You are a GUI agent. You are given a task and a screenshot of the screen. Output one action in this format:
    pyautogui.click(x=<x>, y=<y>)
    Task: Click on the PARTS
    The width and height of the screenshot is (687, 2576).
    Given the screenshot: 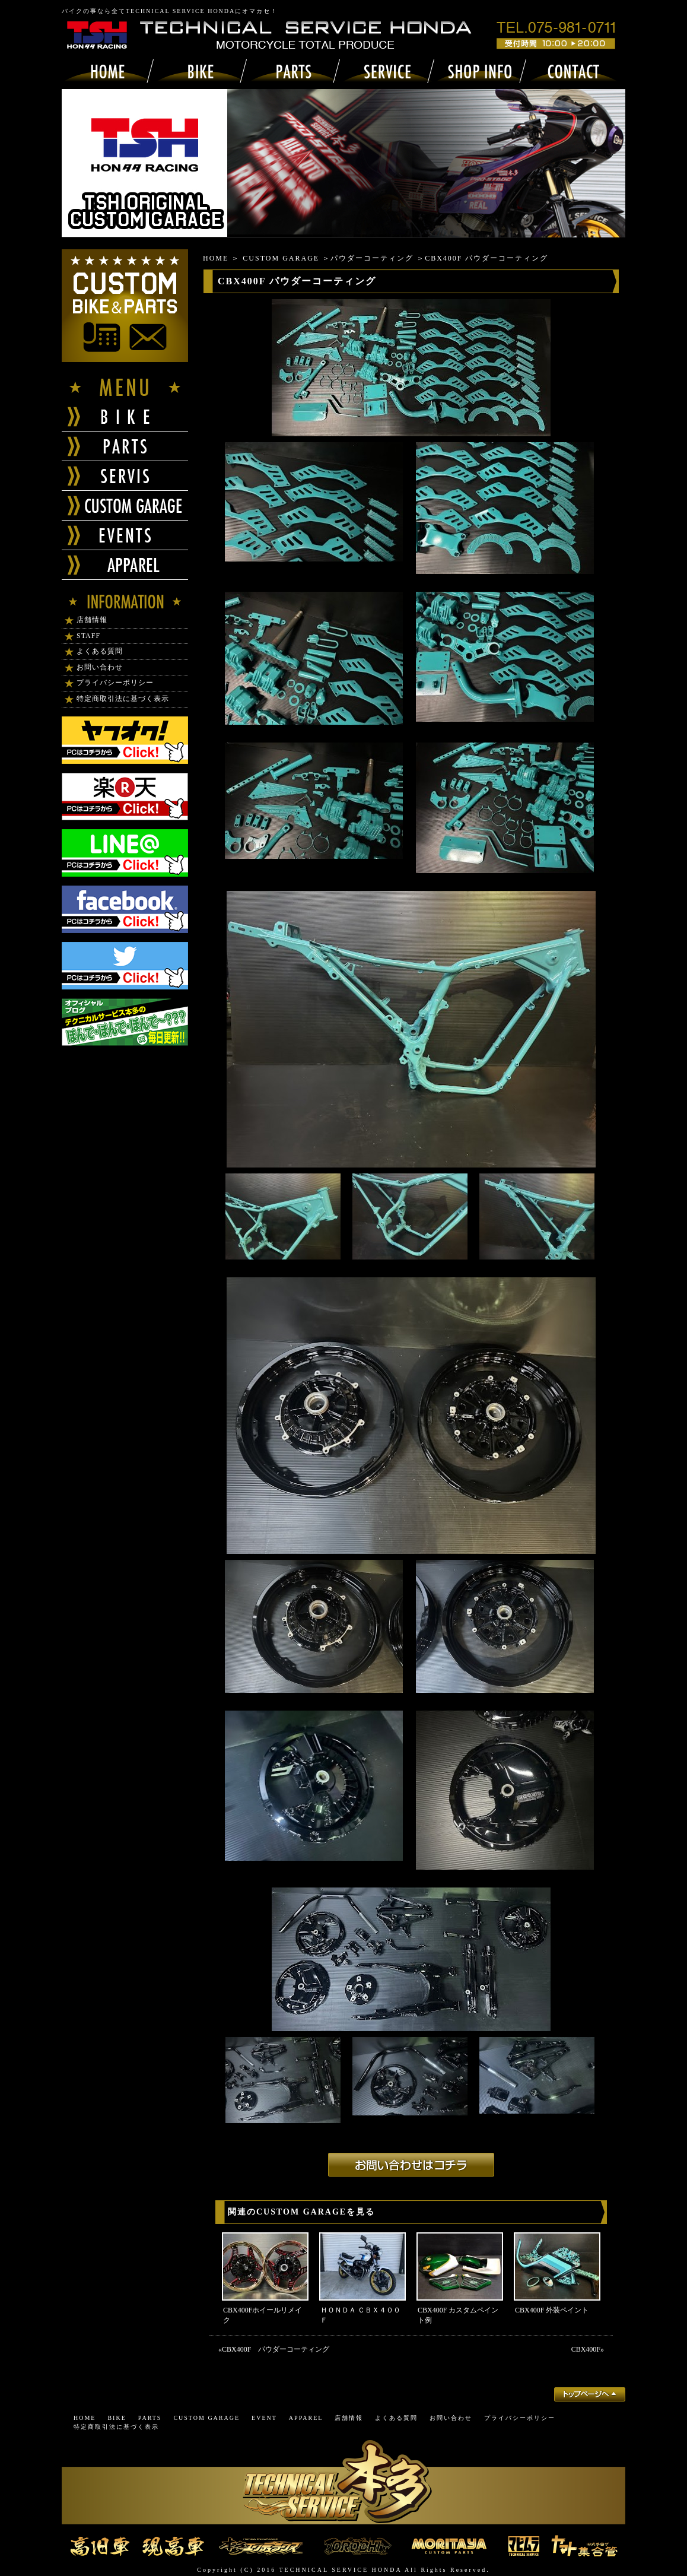 What is the action you would take?
    pyautogui.click(x=150, y=2418)
    